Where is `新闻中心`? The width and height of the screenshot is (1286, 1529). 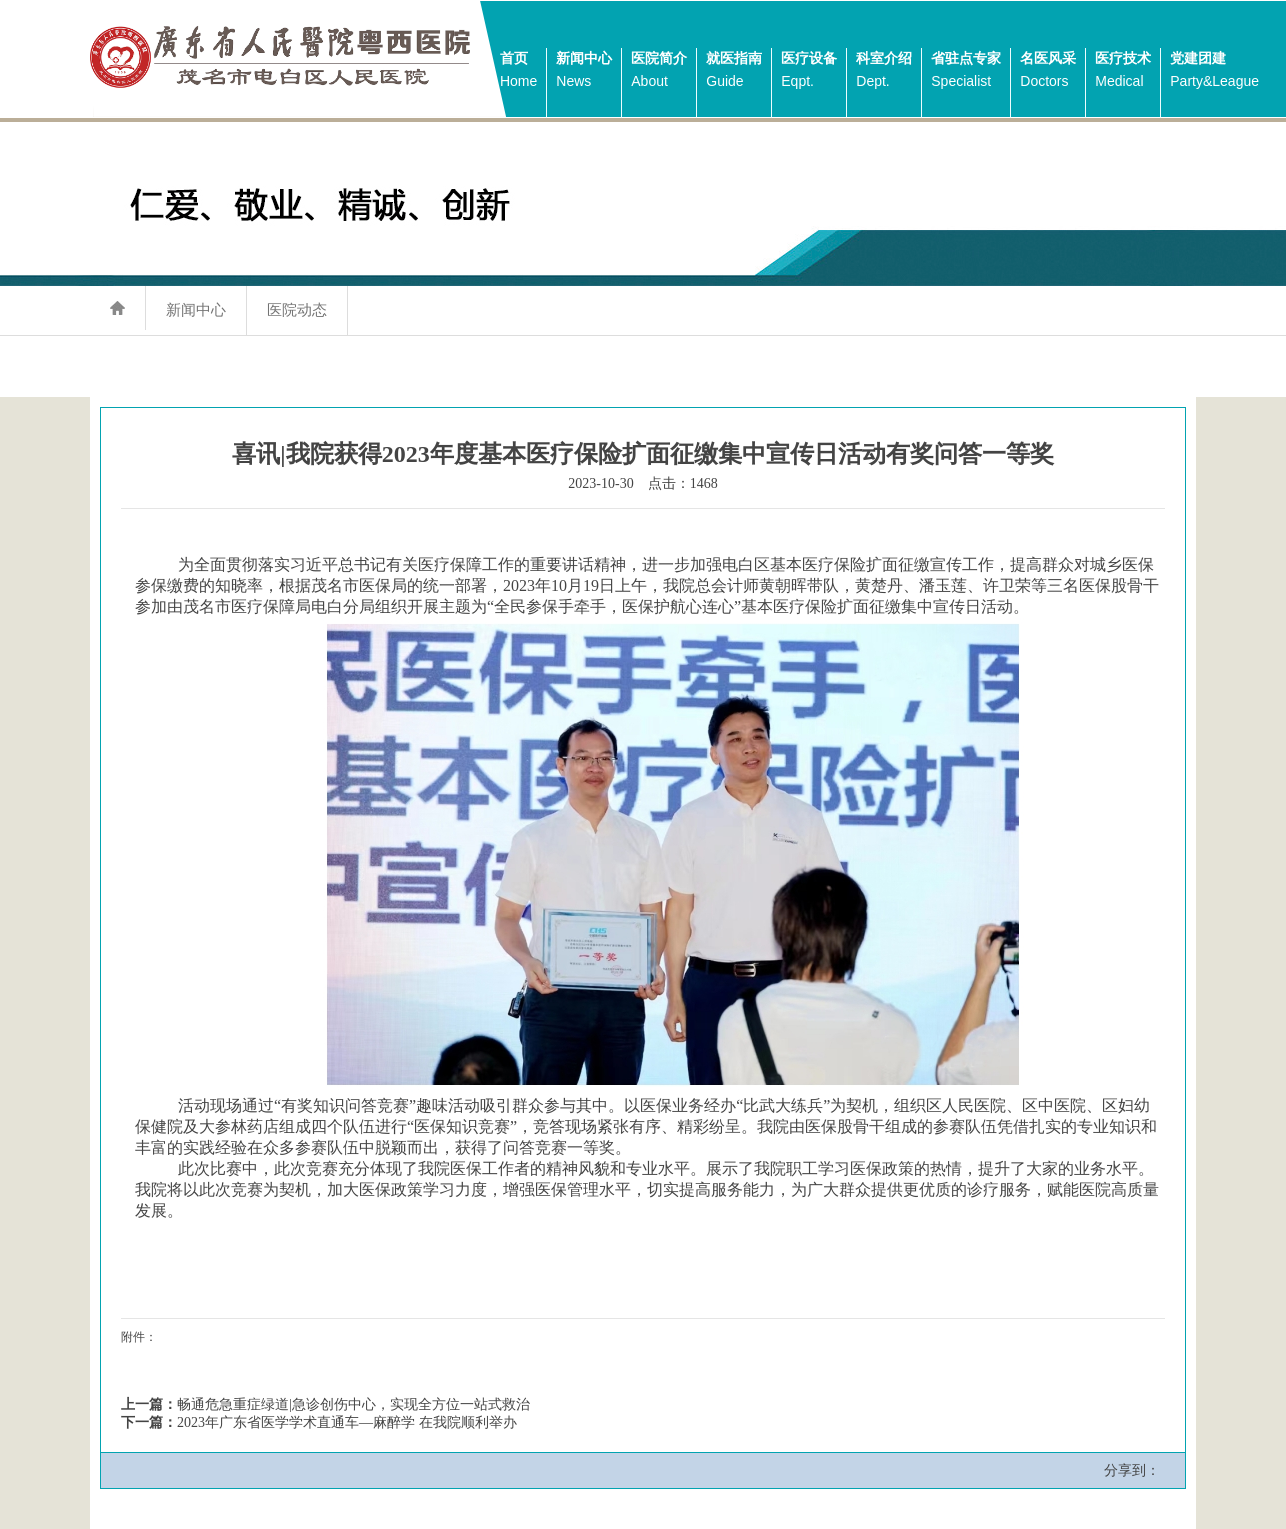 新闻中心 is located at coordinates (584, 71).